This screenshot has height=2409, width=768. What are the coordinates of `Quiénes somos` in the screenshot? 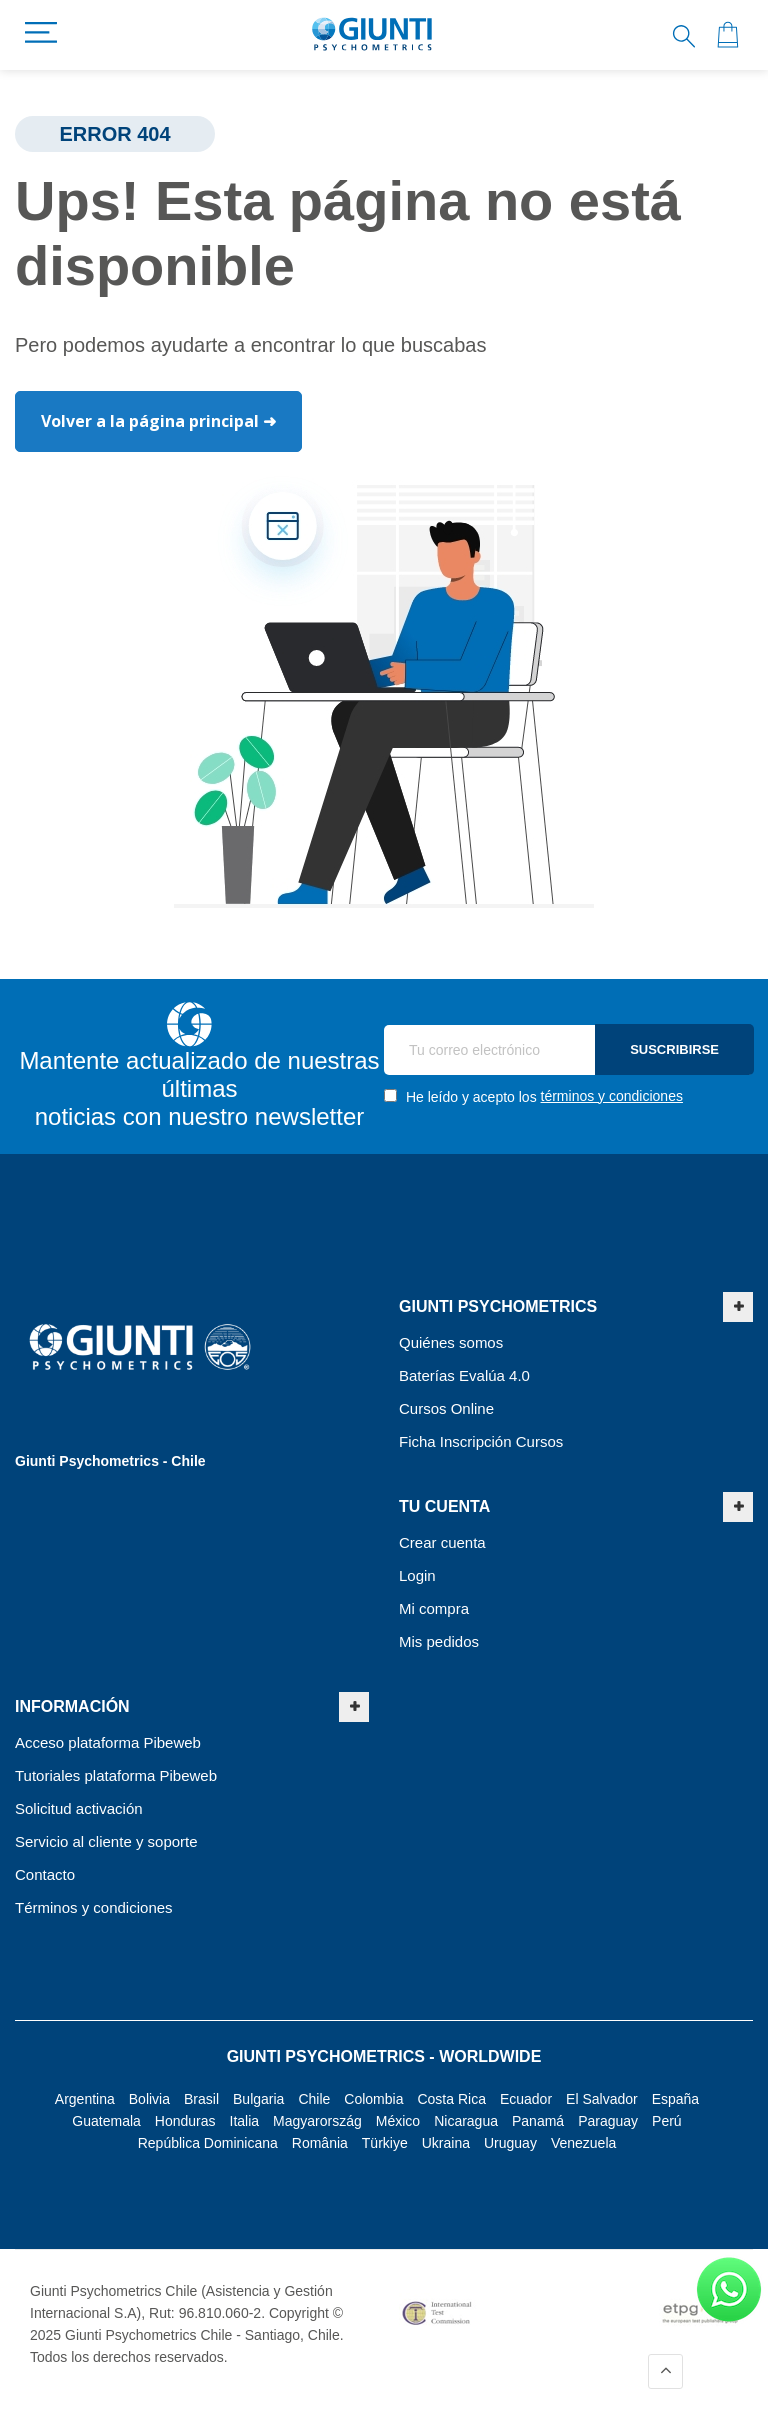 It's located at (451, 1342).